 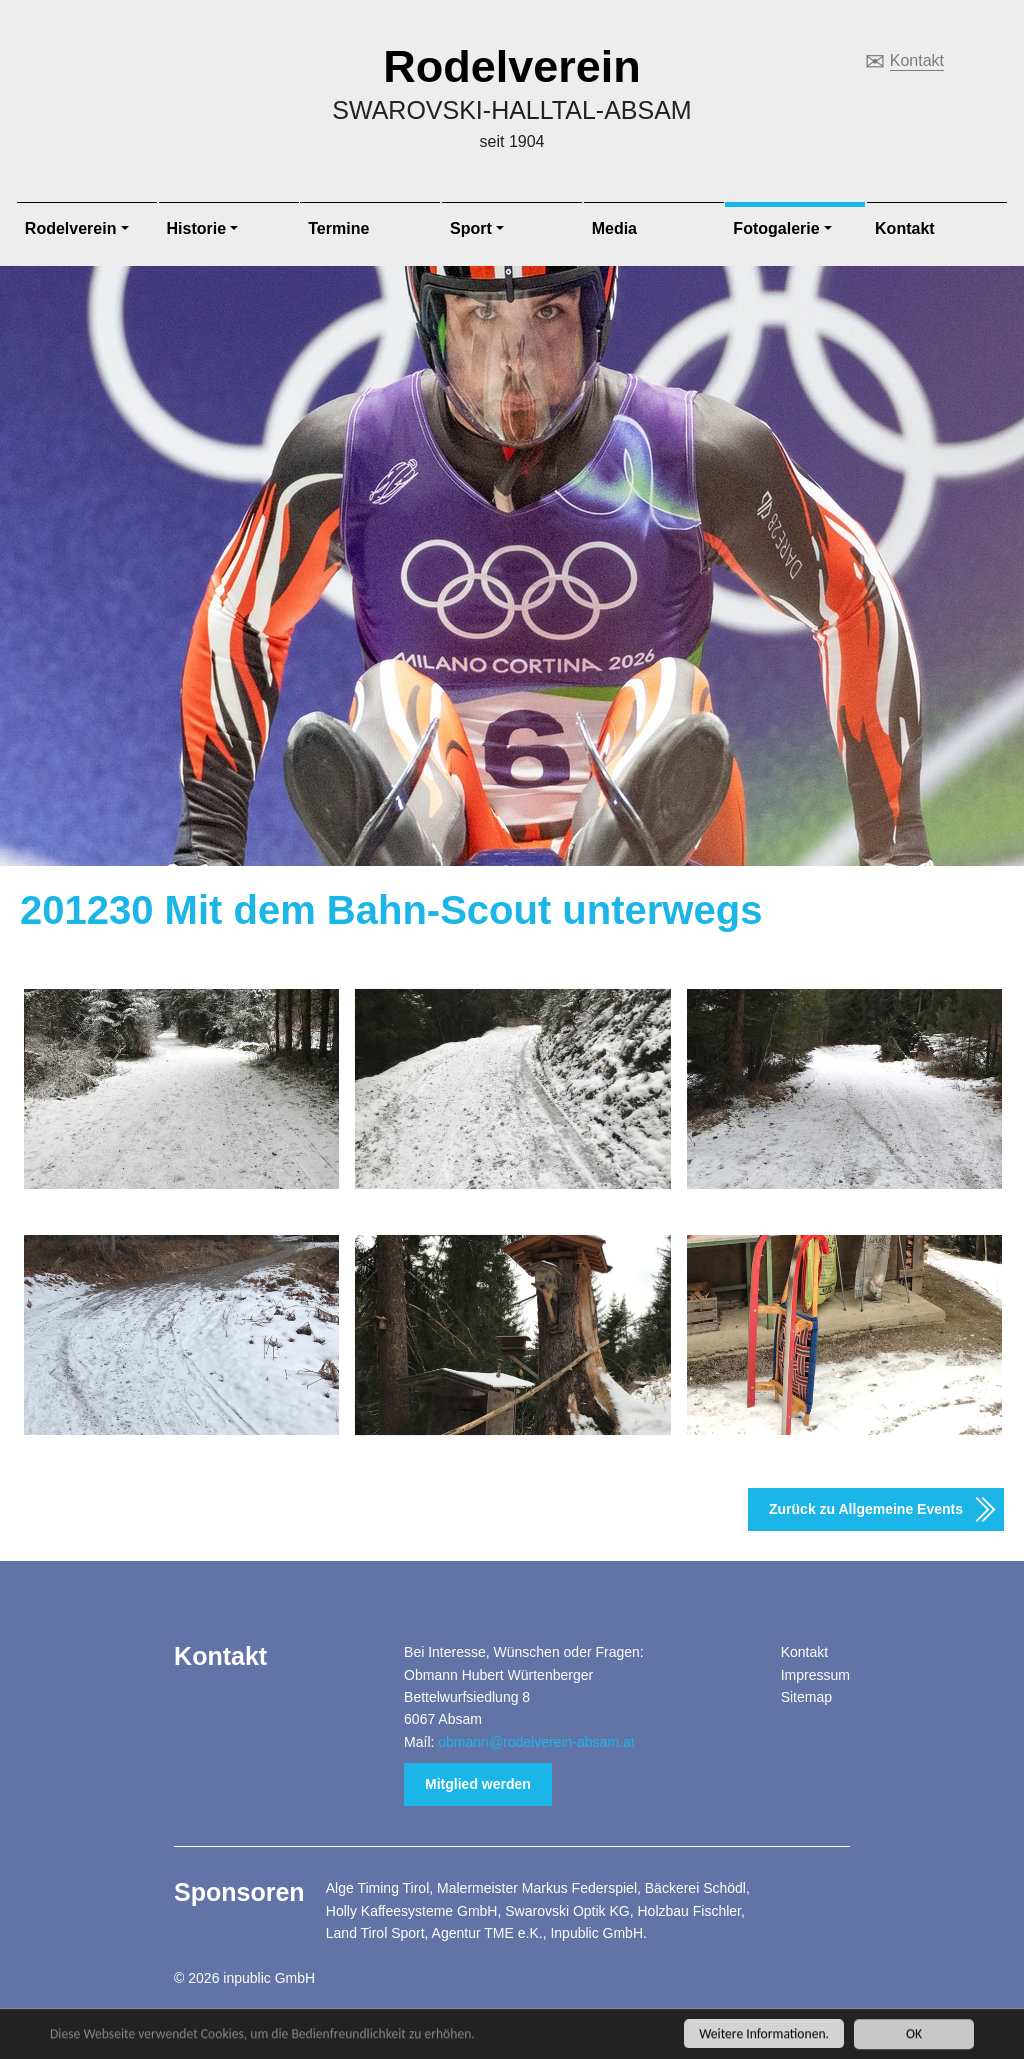 What do you see at coordinates (866, 1509) in the screenshot?
I see `Zurück zu Allgemeine Events` at bounding box center [866, 1509].